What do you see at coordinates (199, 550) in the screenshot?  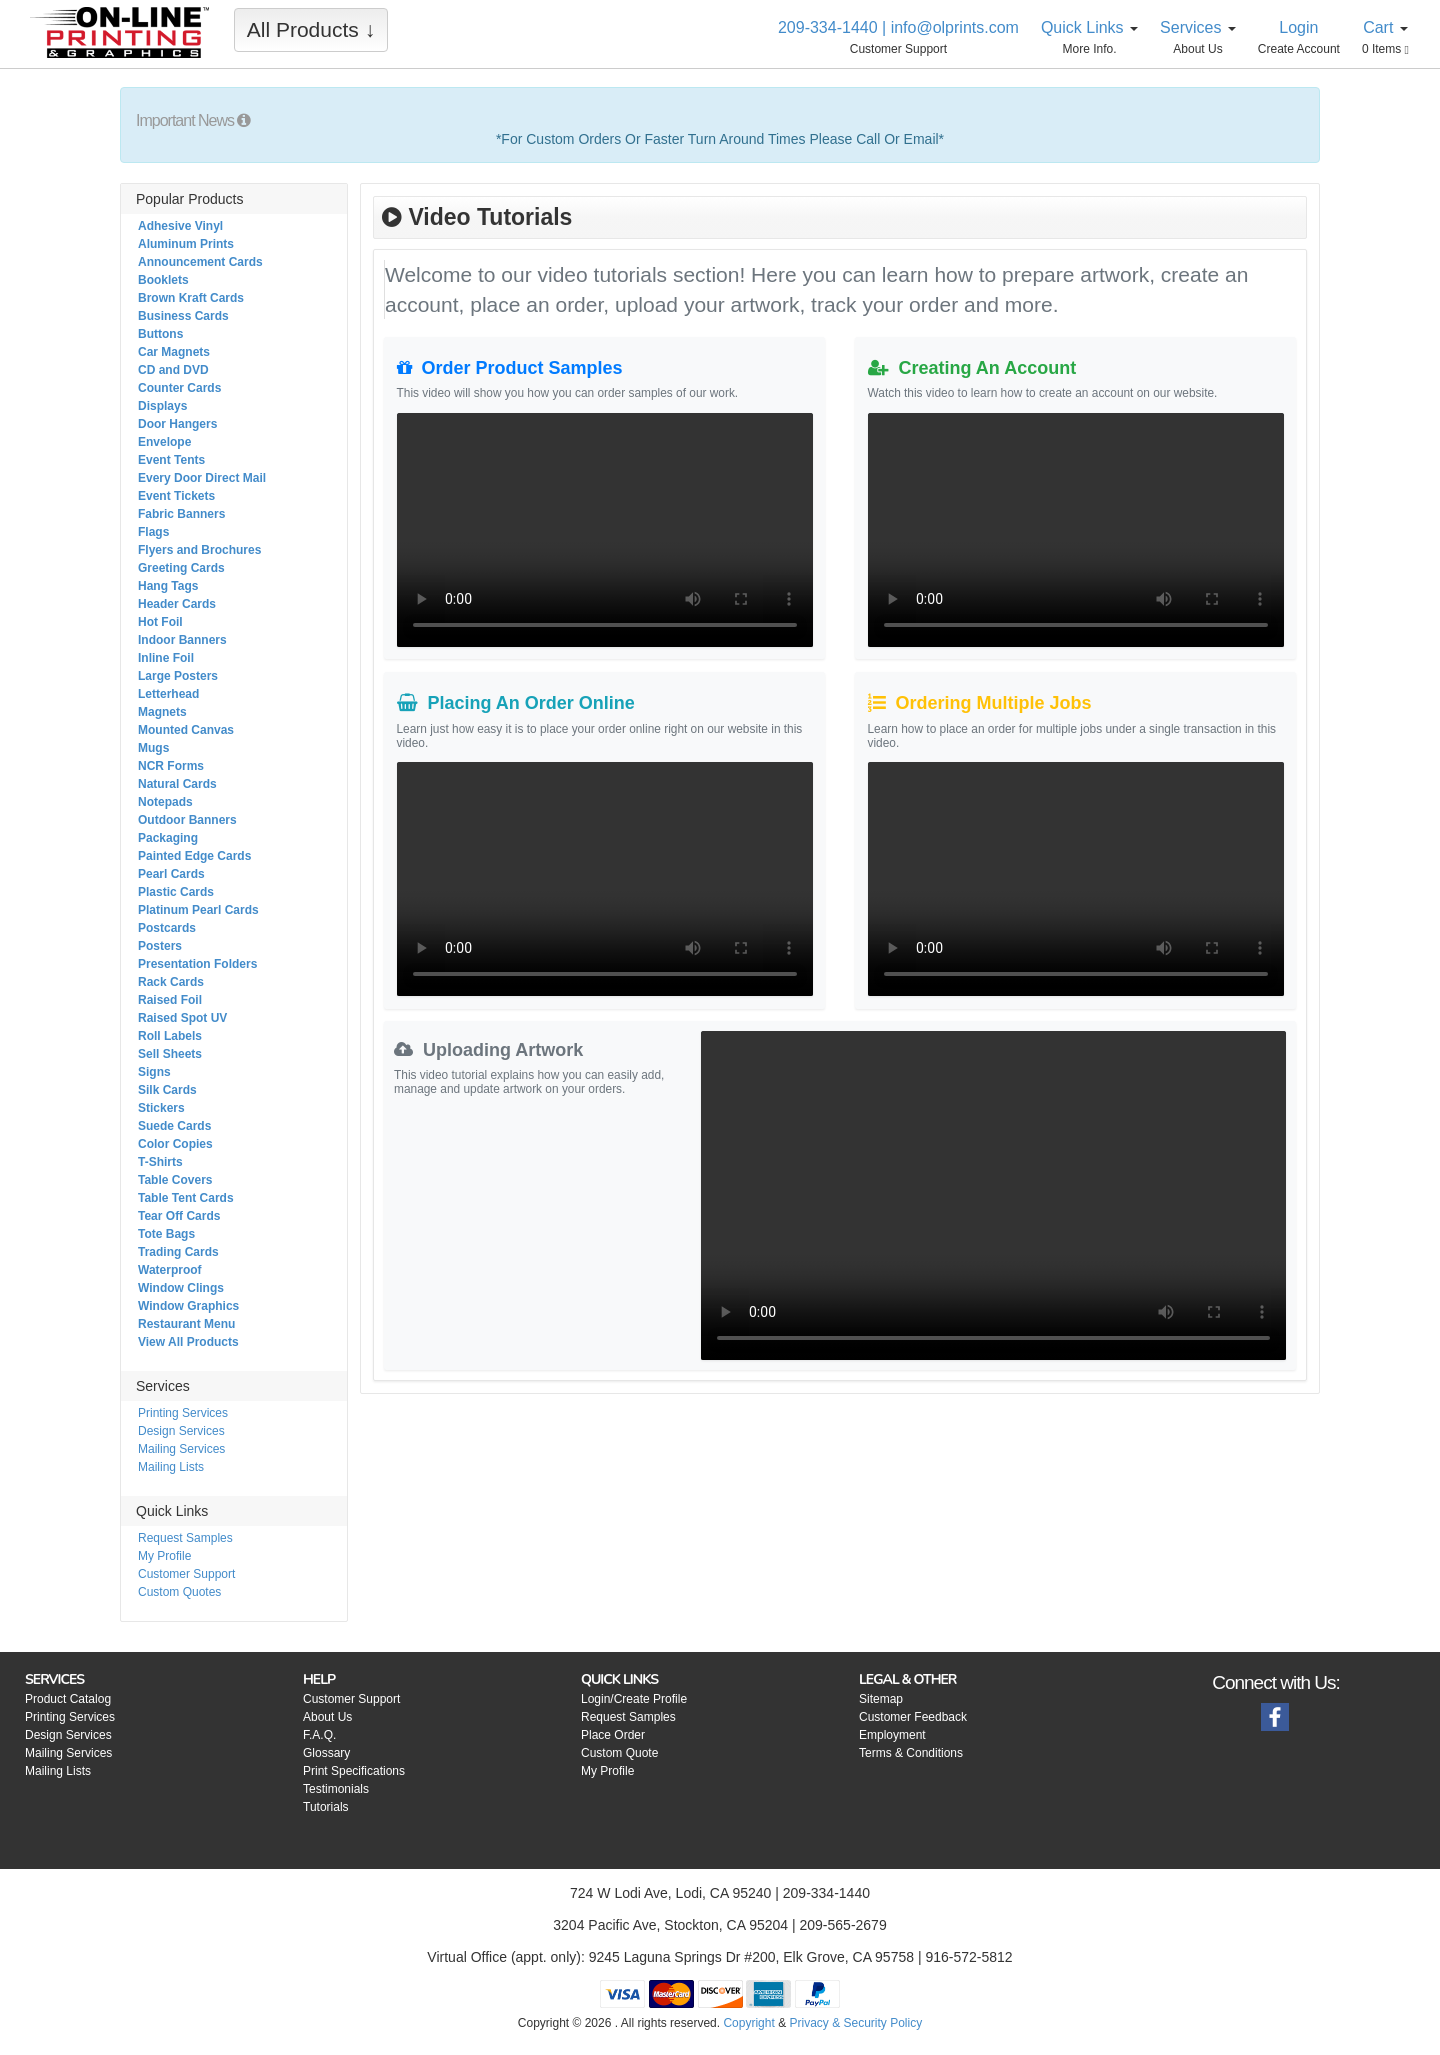 I see `Flyers and Brochures` at bounding box center [199, 550].